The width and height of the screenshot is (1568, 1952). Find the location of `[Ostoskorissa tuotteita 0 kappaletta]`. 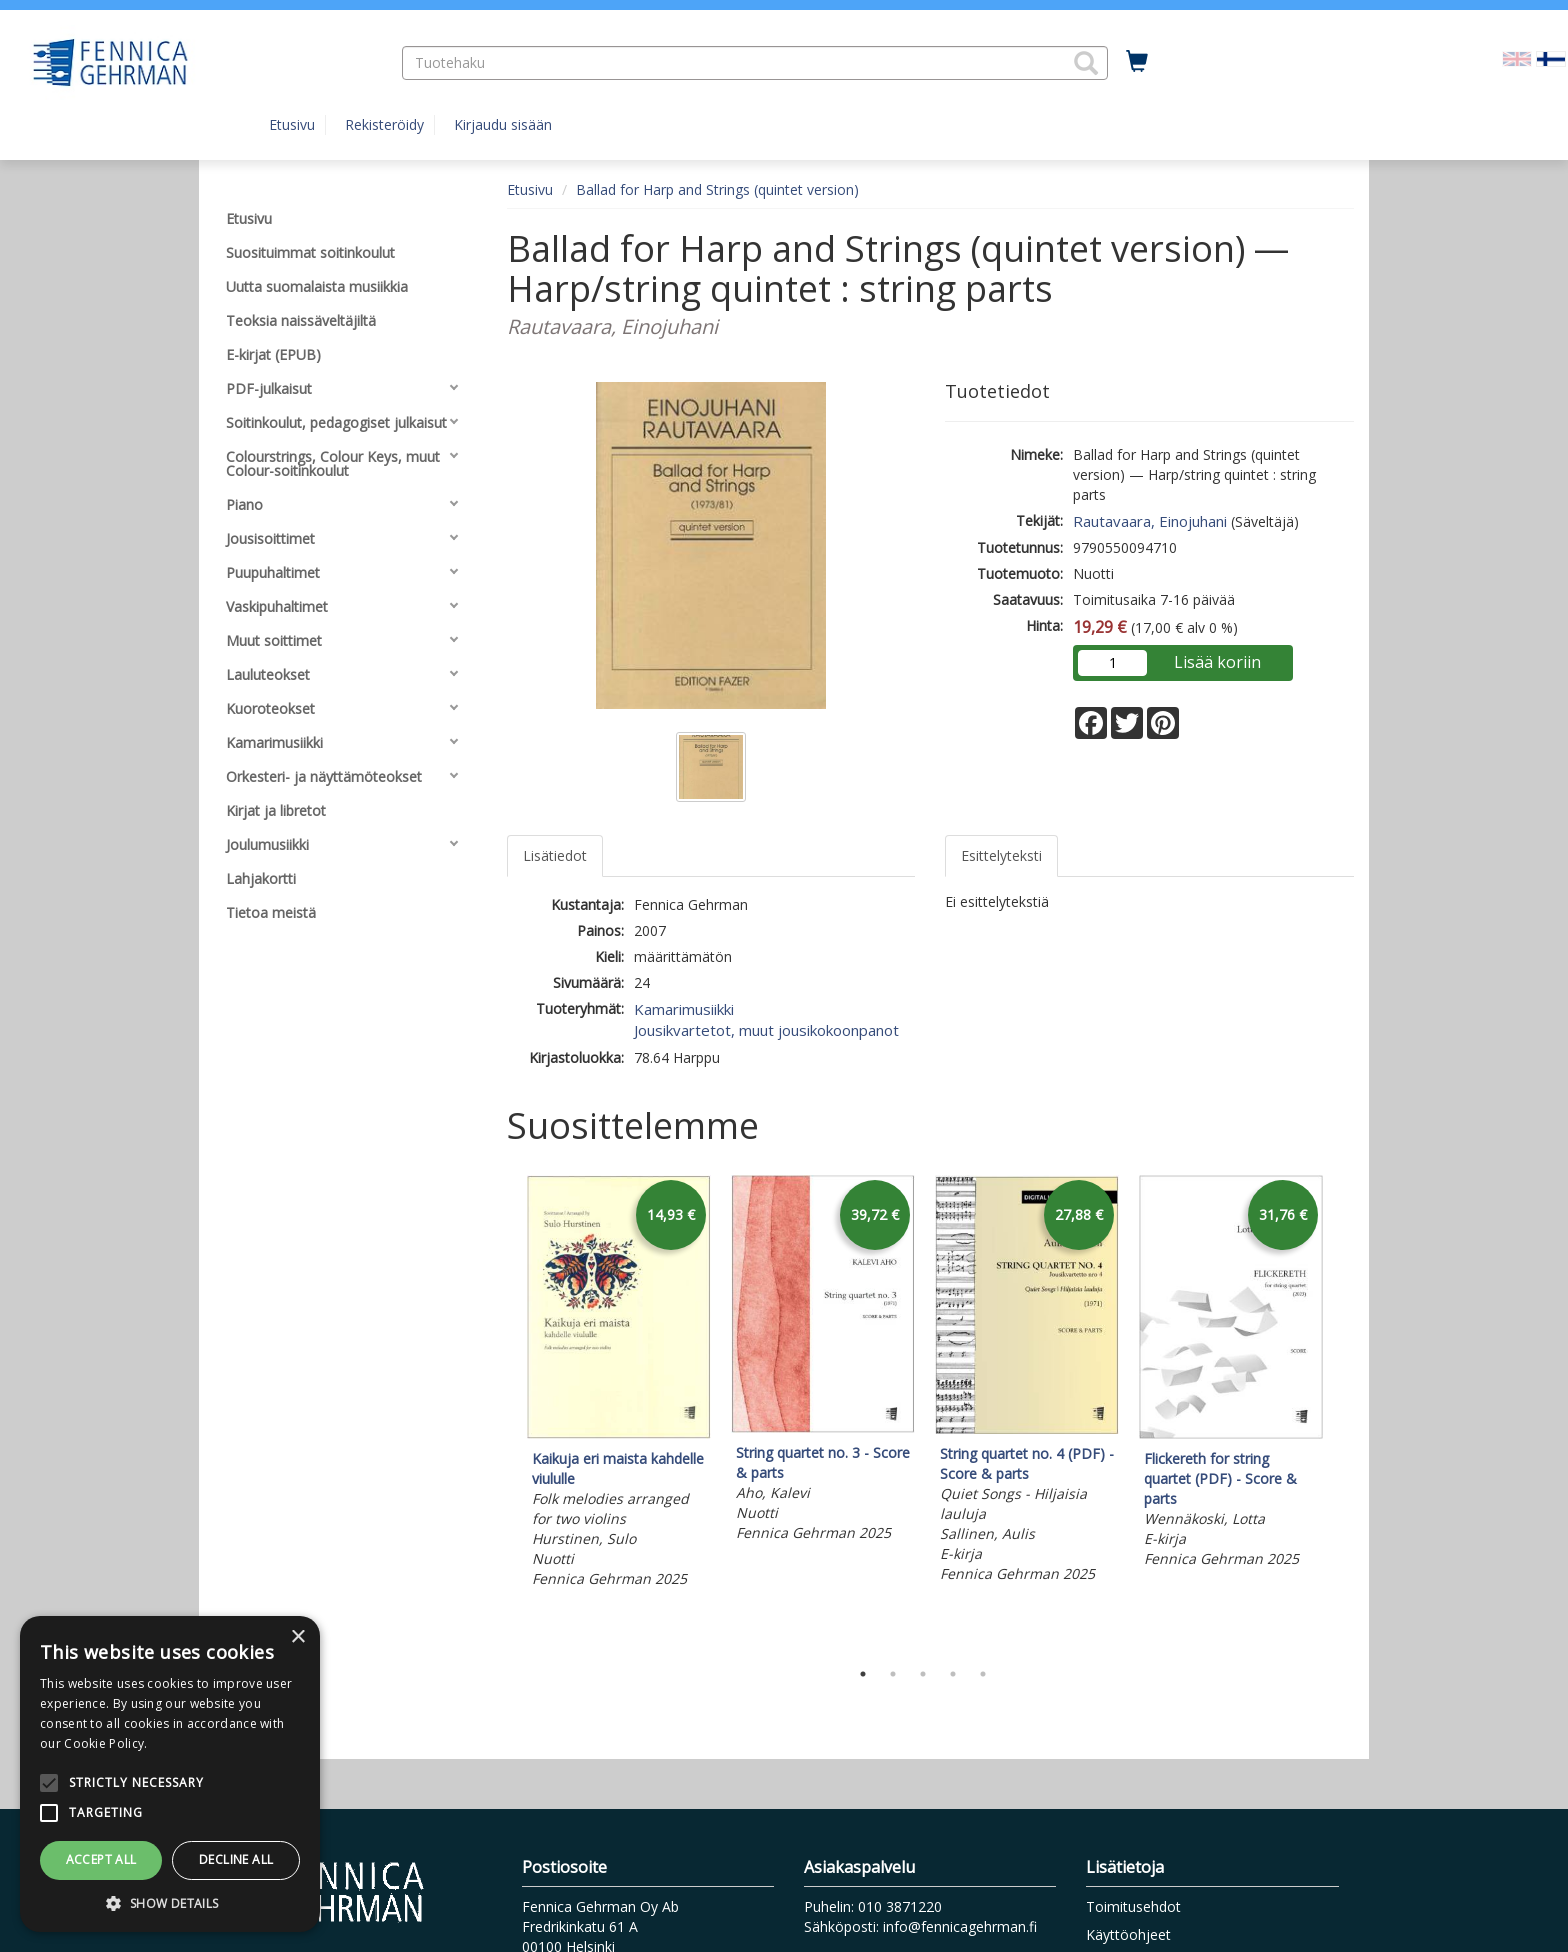

[Ostoskorissa tuotteita 0 kappaletta] is located at coordinates (1137, 62).